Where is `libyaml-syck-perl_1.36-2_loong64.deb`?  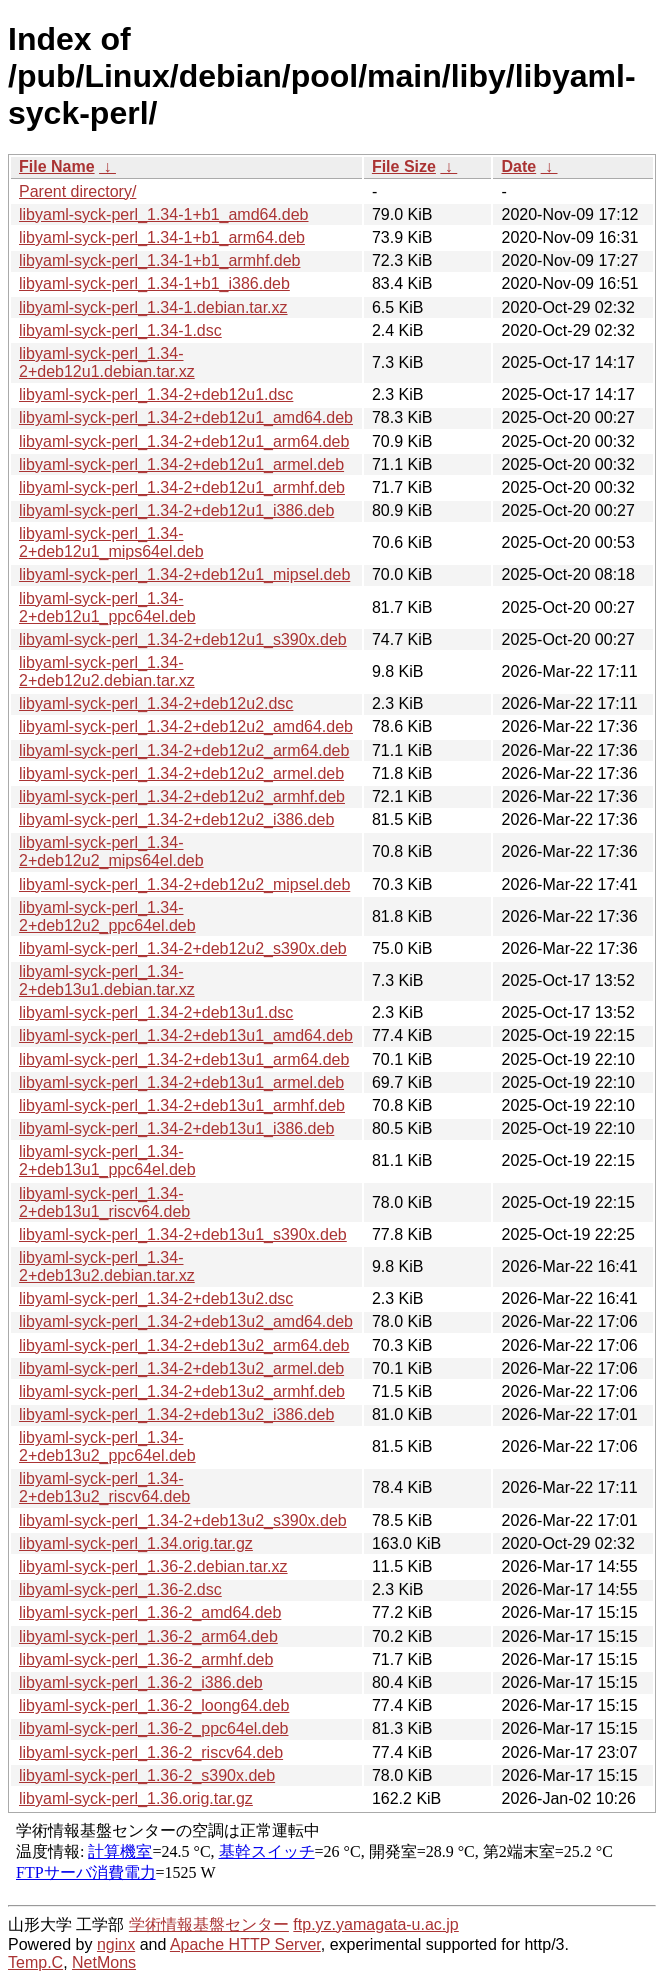
libyaml-syck-perl_1.36-2_loong64.deb is located at coordinates (154, 1705).